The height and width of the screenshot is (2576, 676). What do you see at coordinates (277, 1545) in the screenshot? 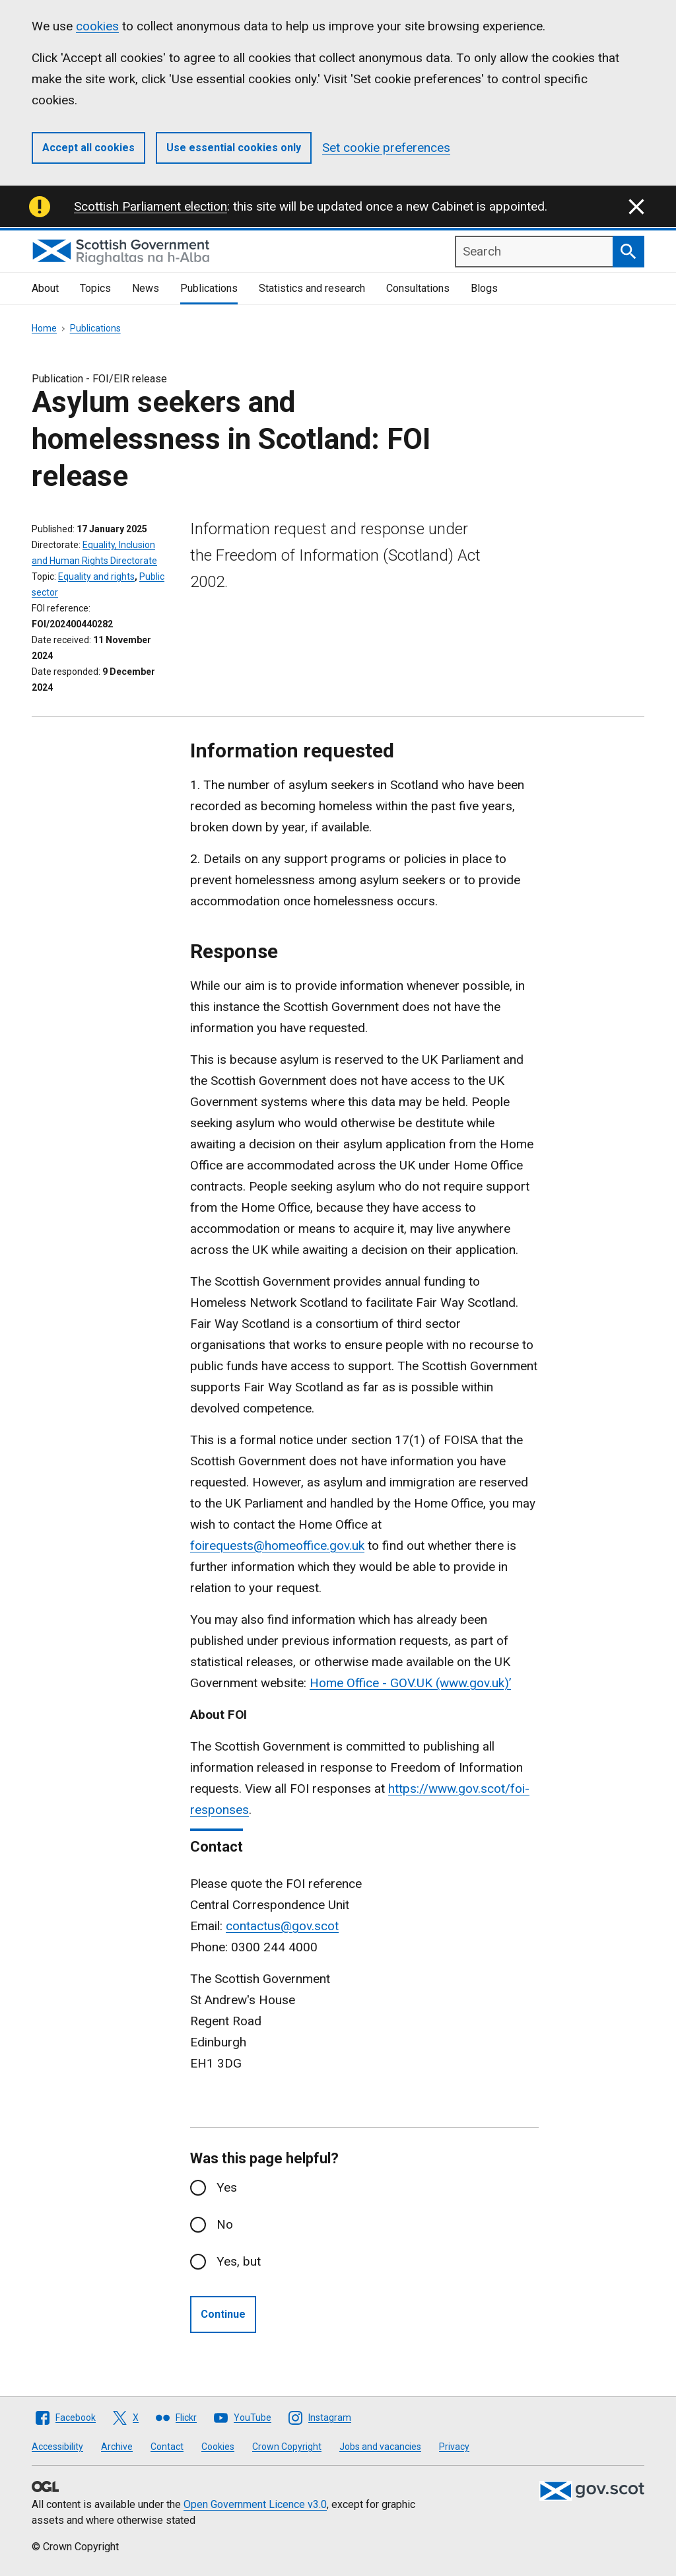
I see `foirequests@homeoffice.gov.uk` at bounding box center [277, 1545].